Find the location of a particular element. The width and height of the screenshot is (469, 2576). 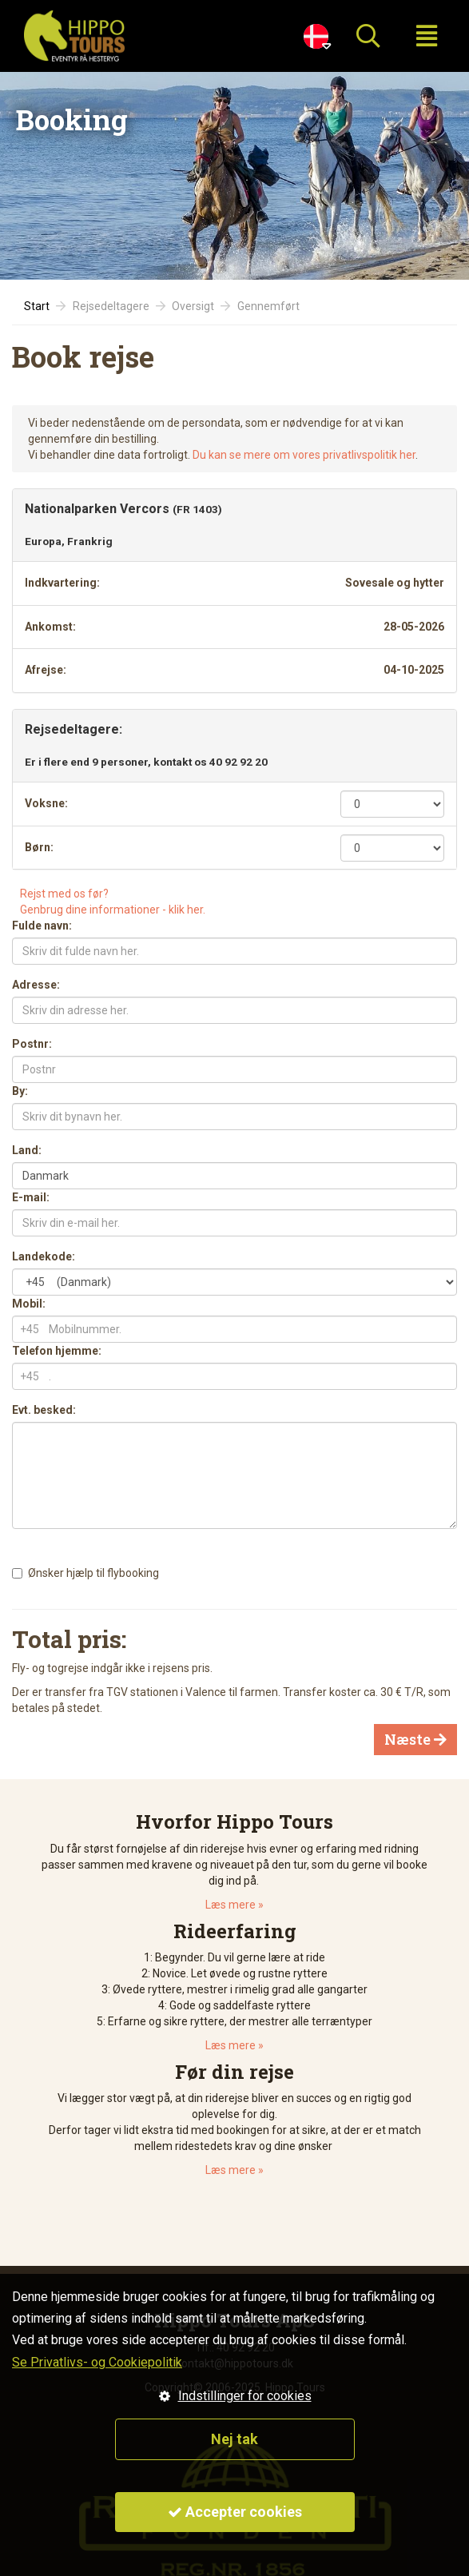

E-mail: is located at coordinates (31, 1197).